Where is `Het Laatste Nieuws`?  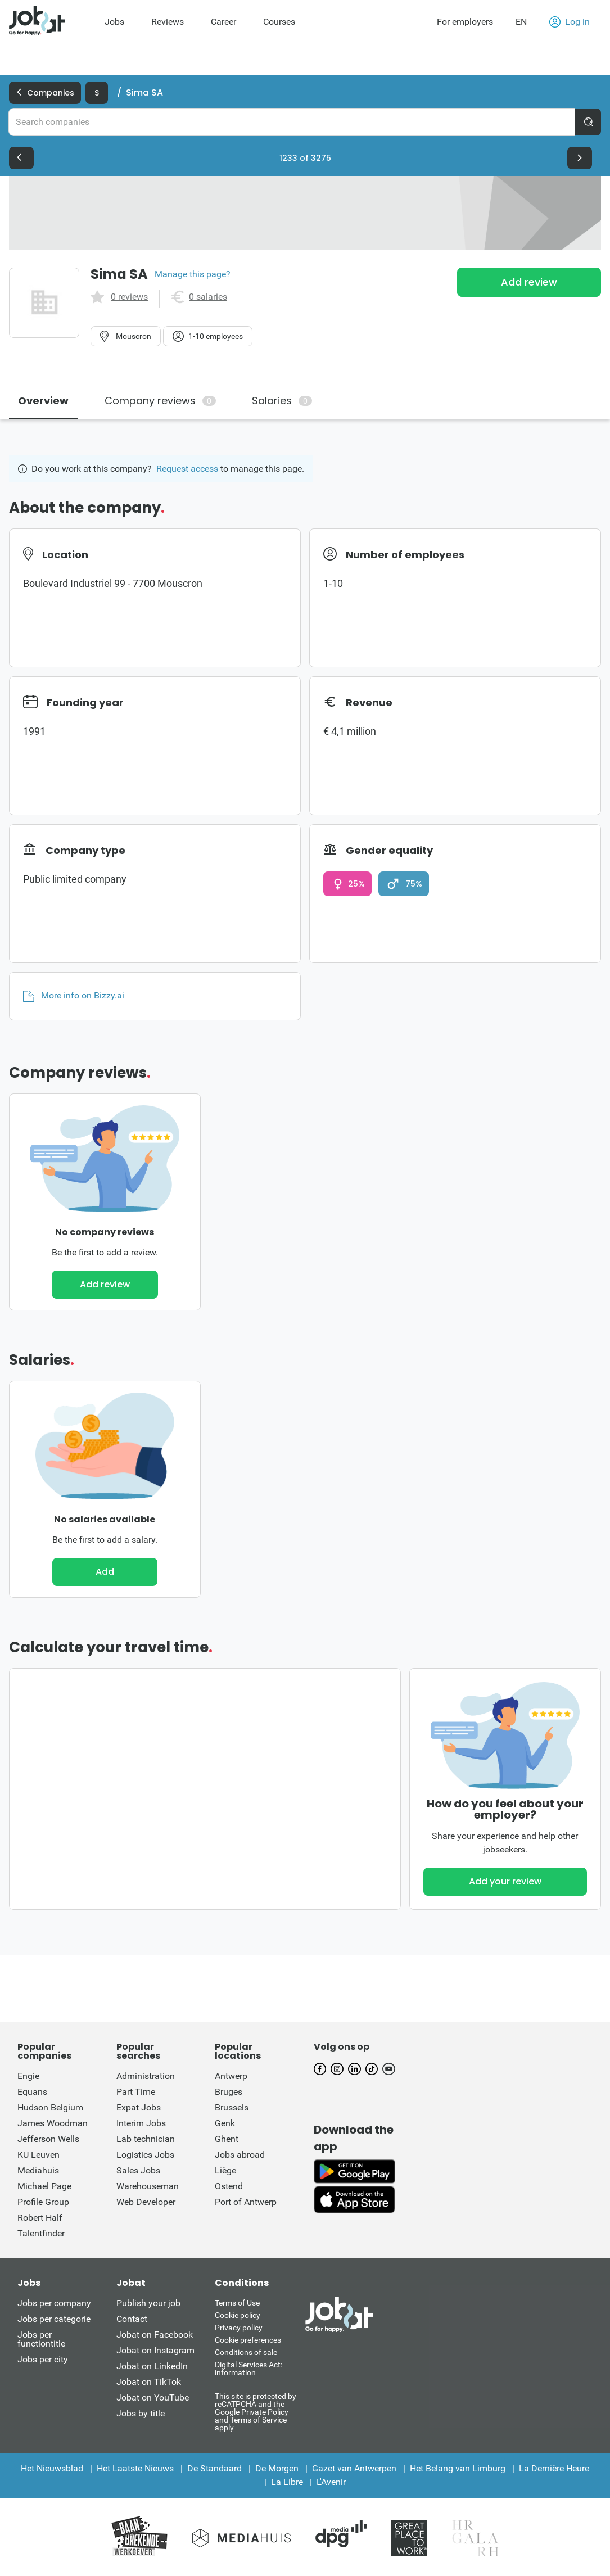
Het Laatste Nieuws is located at coordinates (135, 2468).